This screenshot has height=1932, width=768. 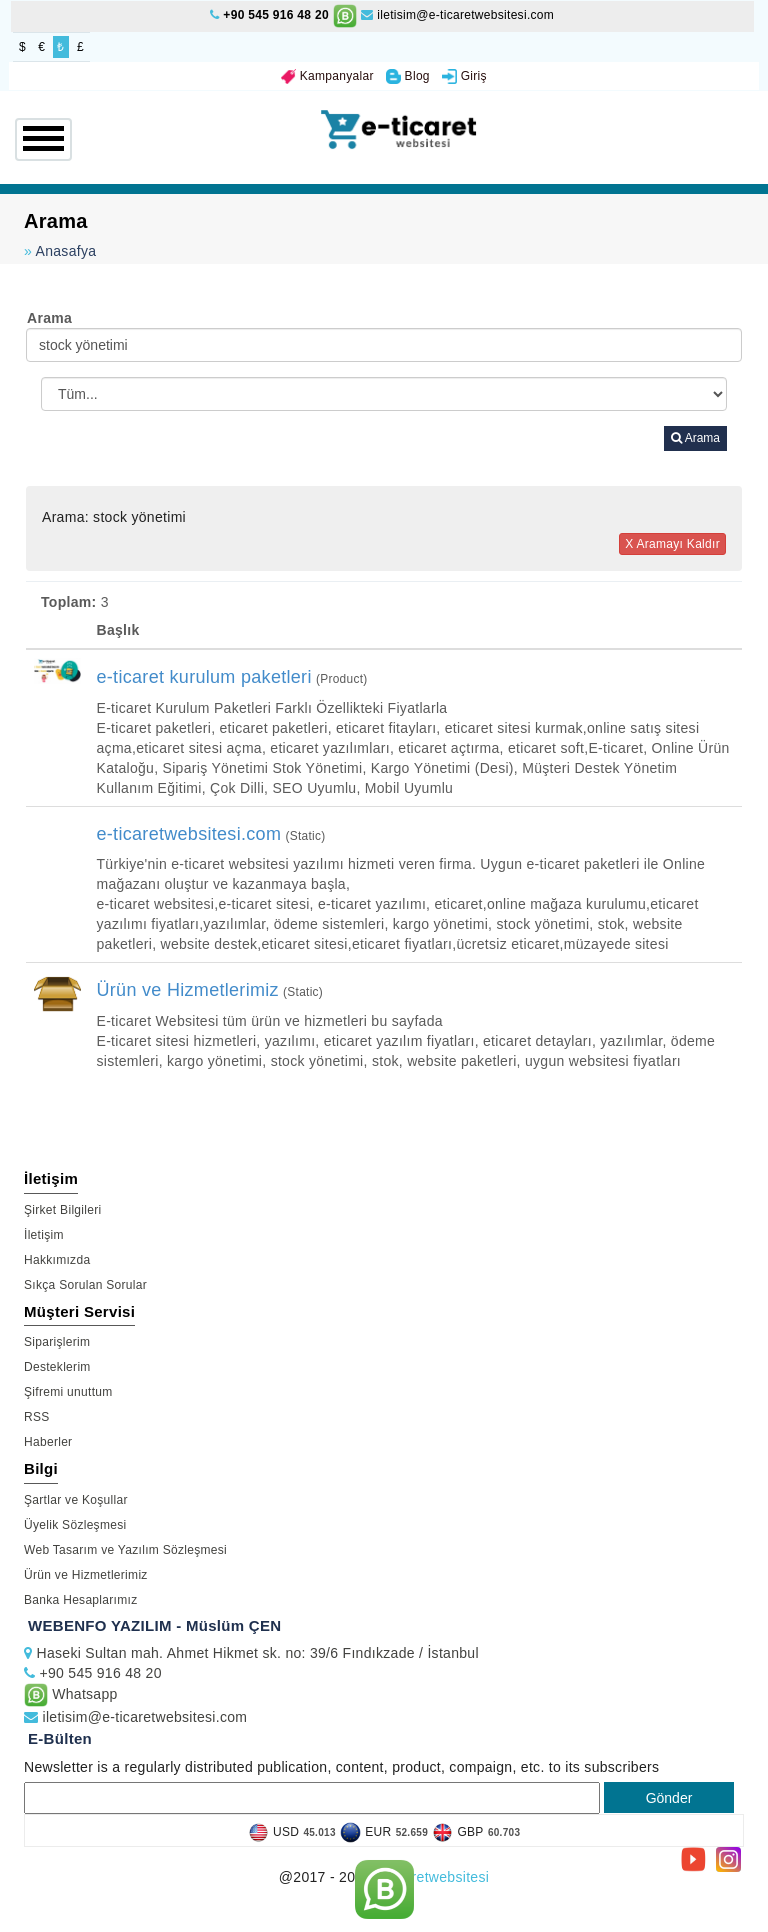 I want to click on Kampanyalar, so click(x=327, y=76).